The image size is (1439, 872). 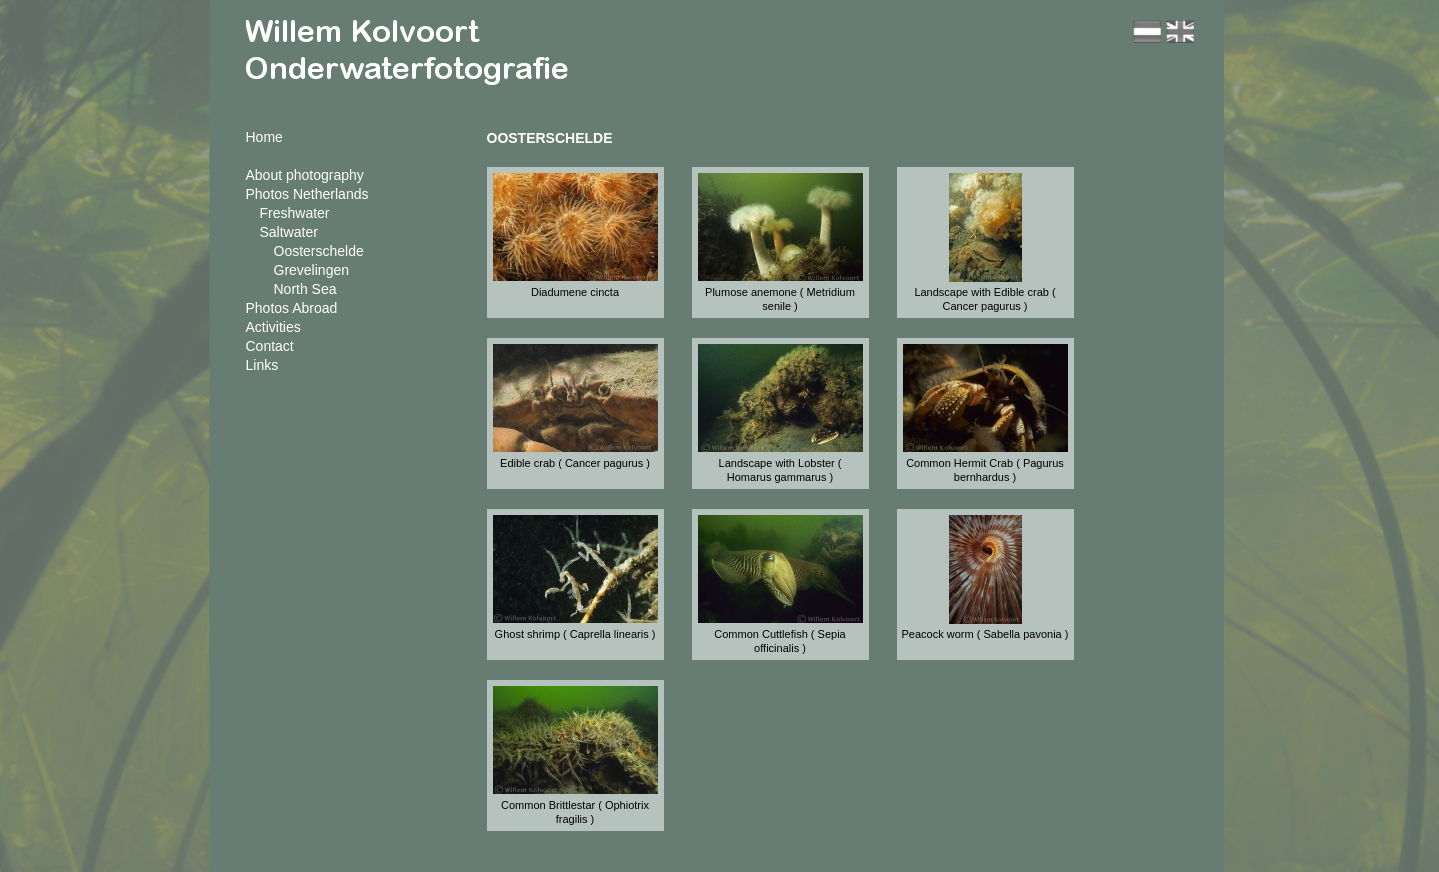 What do you see at coordinates (780, 470) in the screenshot?
I see `Landscape with Lobster ( Homarus gammarus )` at bounding box center [780, 470].